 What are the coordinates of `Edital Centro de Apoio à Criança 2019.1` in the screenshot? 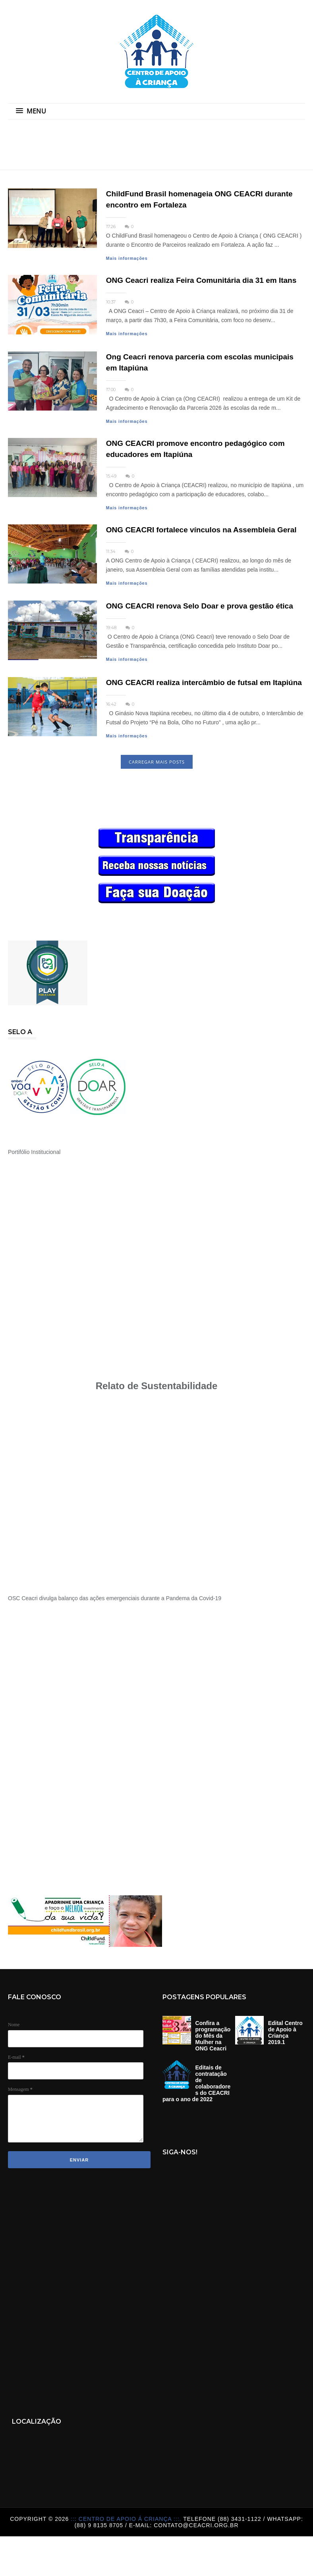 It's located at (285, 2032).